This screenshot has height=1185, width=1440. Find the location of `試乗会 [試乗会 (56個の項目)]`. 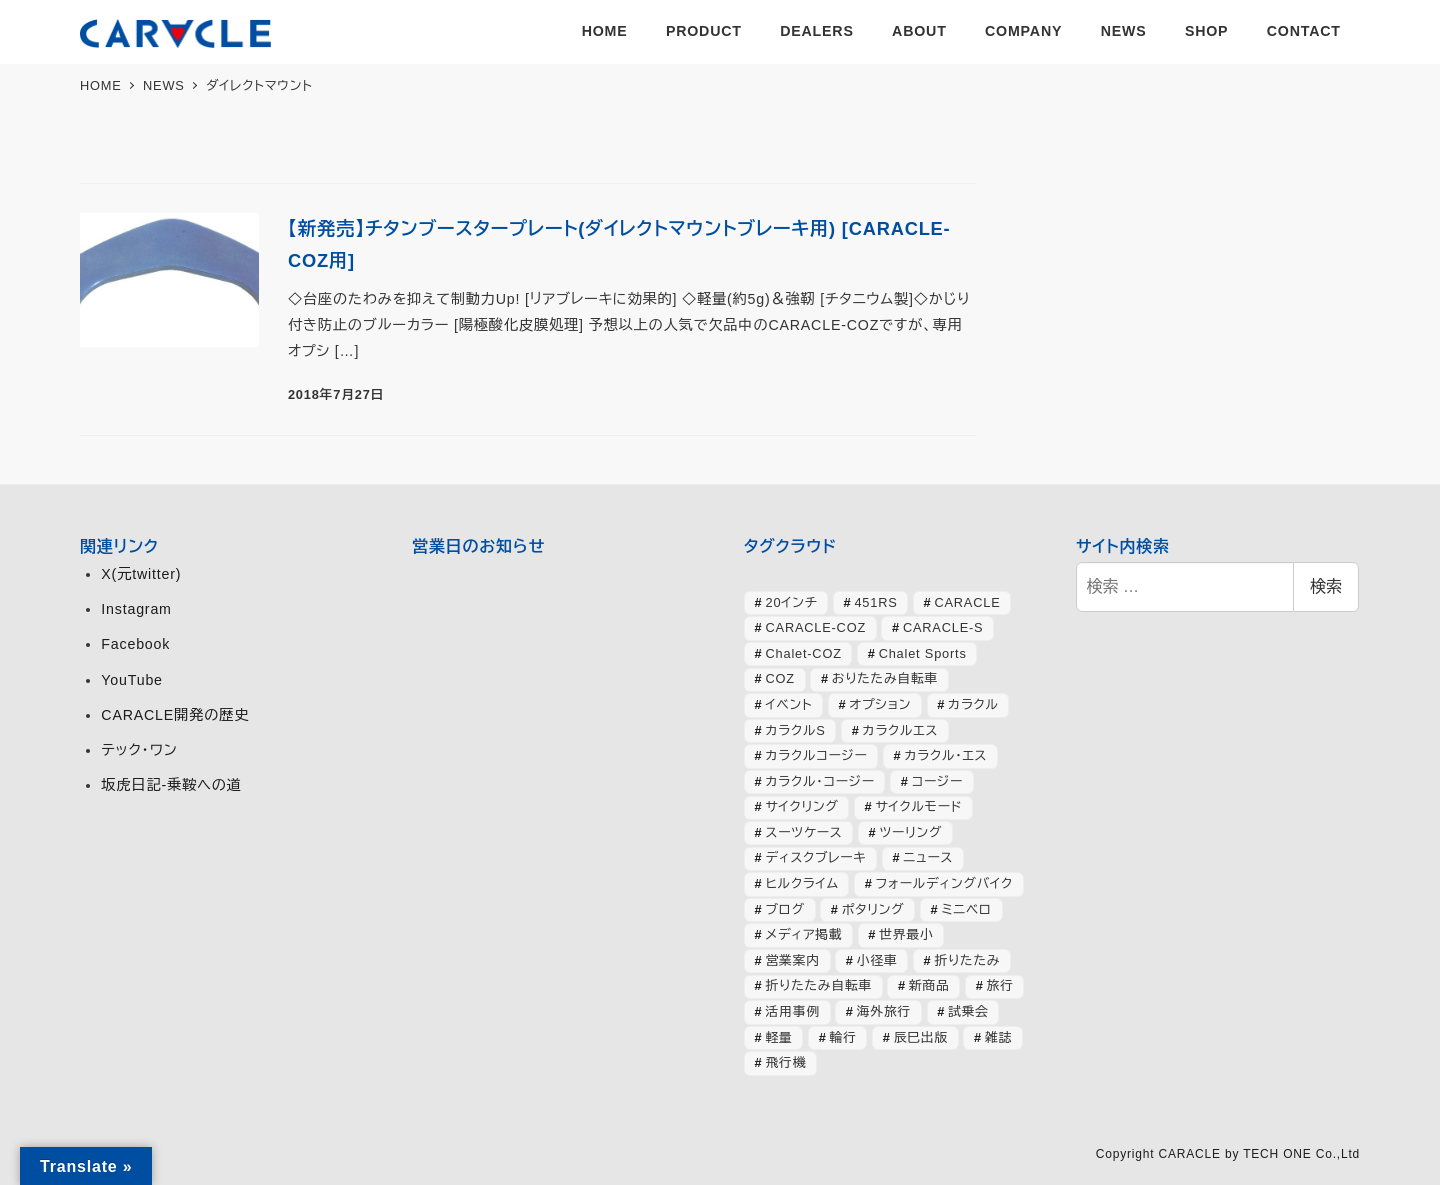

試乗会 [試乗会 (56個の項目)] is located at coordinates (968, 1011).